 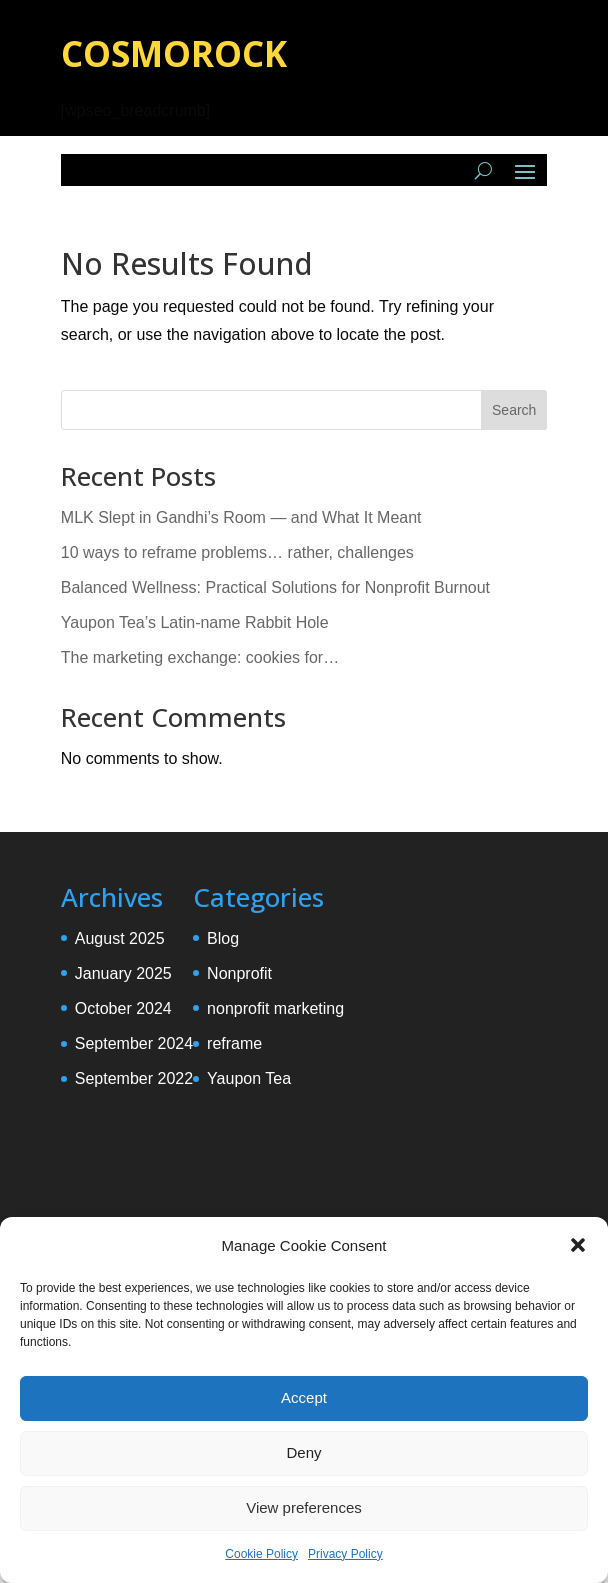 What do you see at coordinates (249, 1078) in the screenshot?
I see `Yaupon Tea` at bounding box center [249, 1078].